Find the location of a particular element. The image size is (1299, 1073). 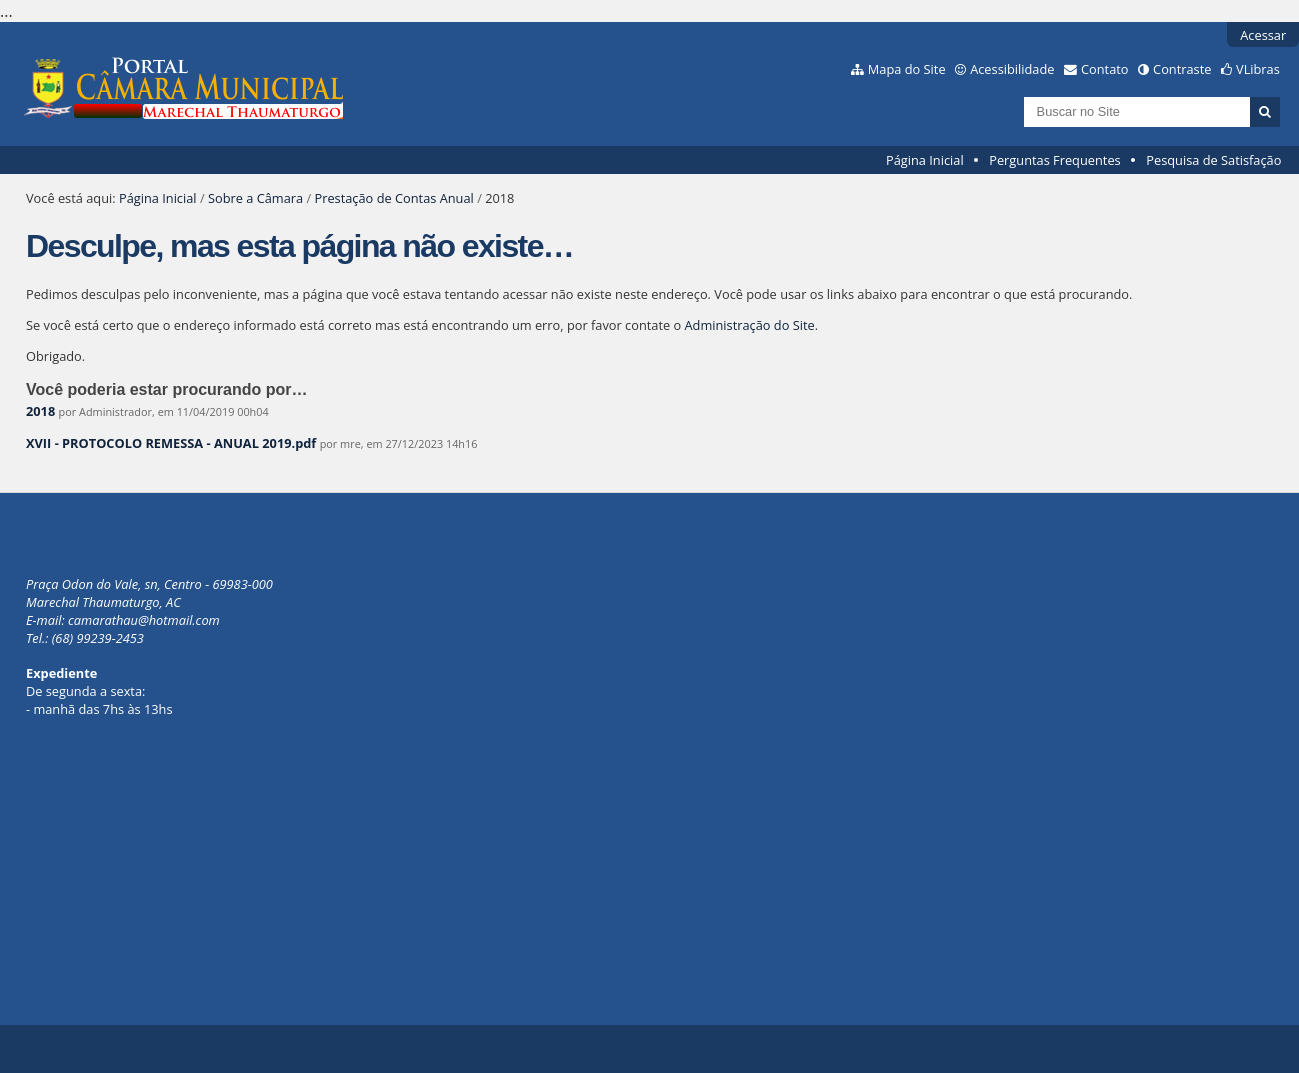

Prestação de Contas Anual is located at coordinates (393, 198).